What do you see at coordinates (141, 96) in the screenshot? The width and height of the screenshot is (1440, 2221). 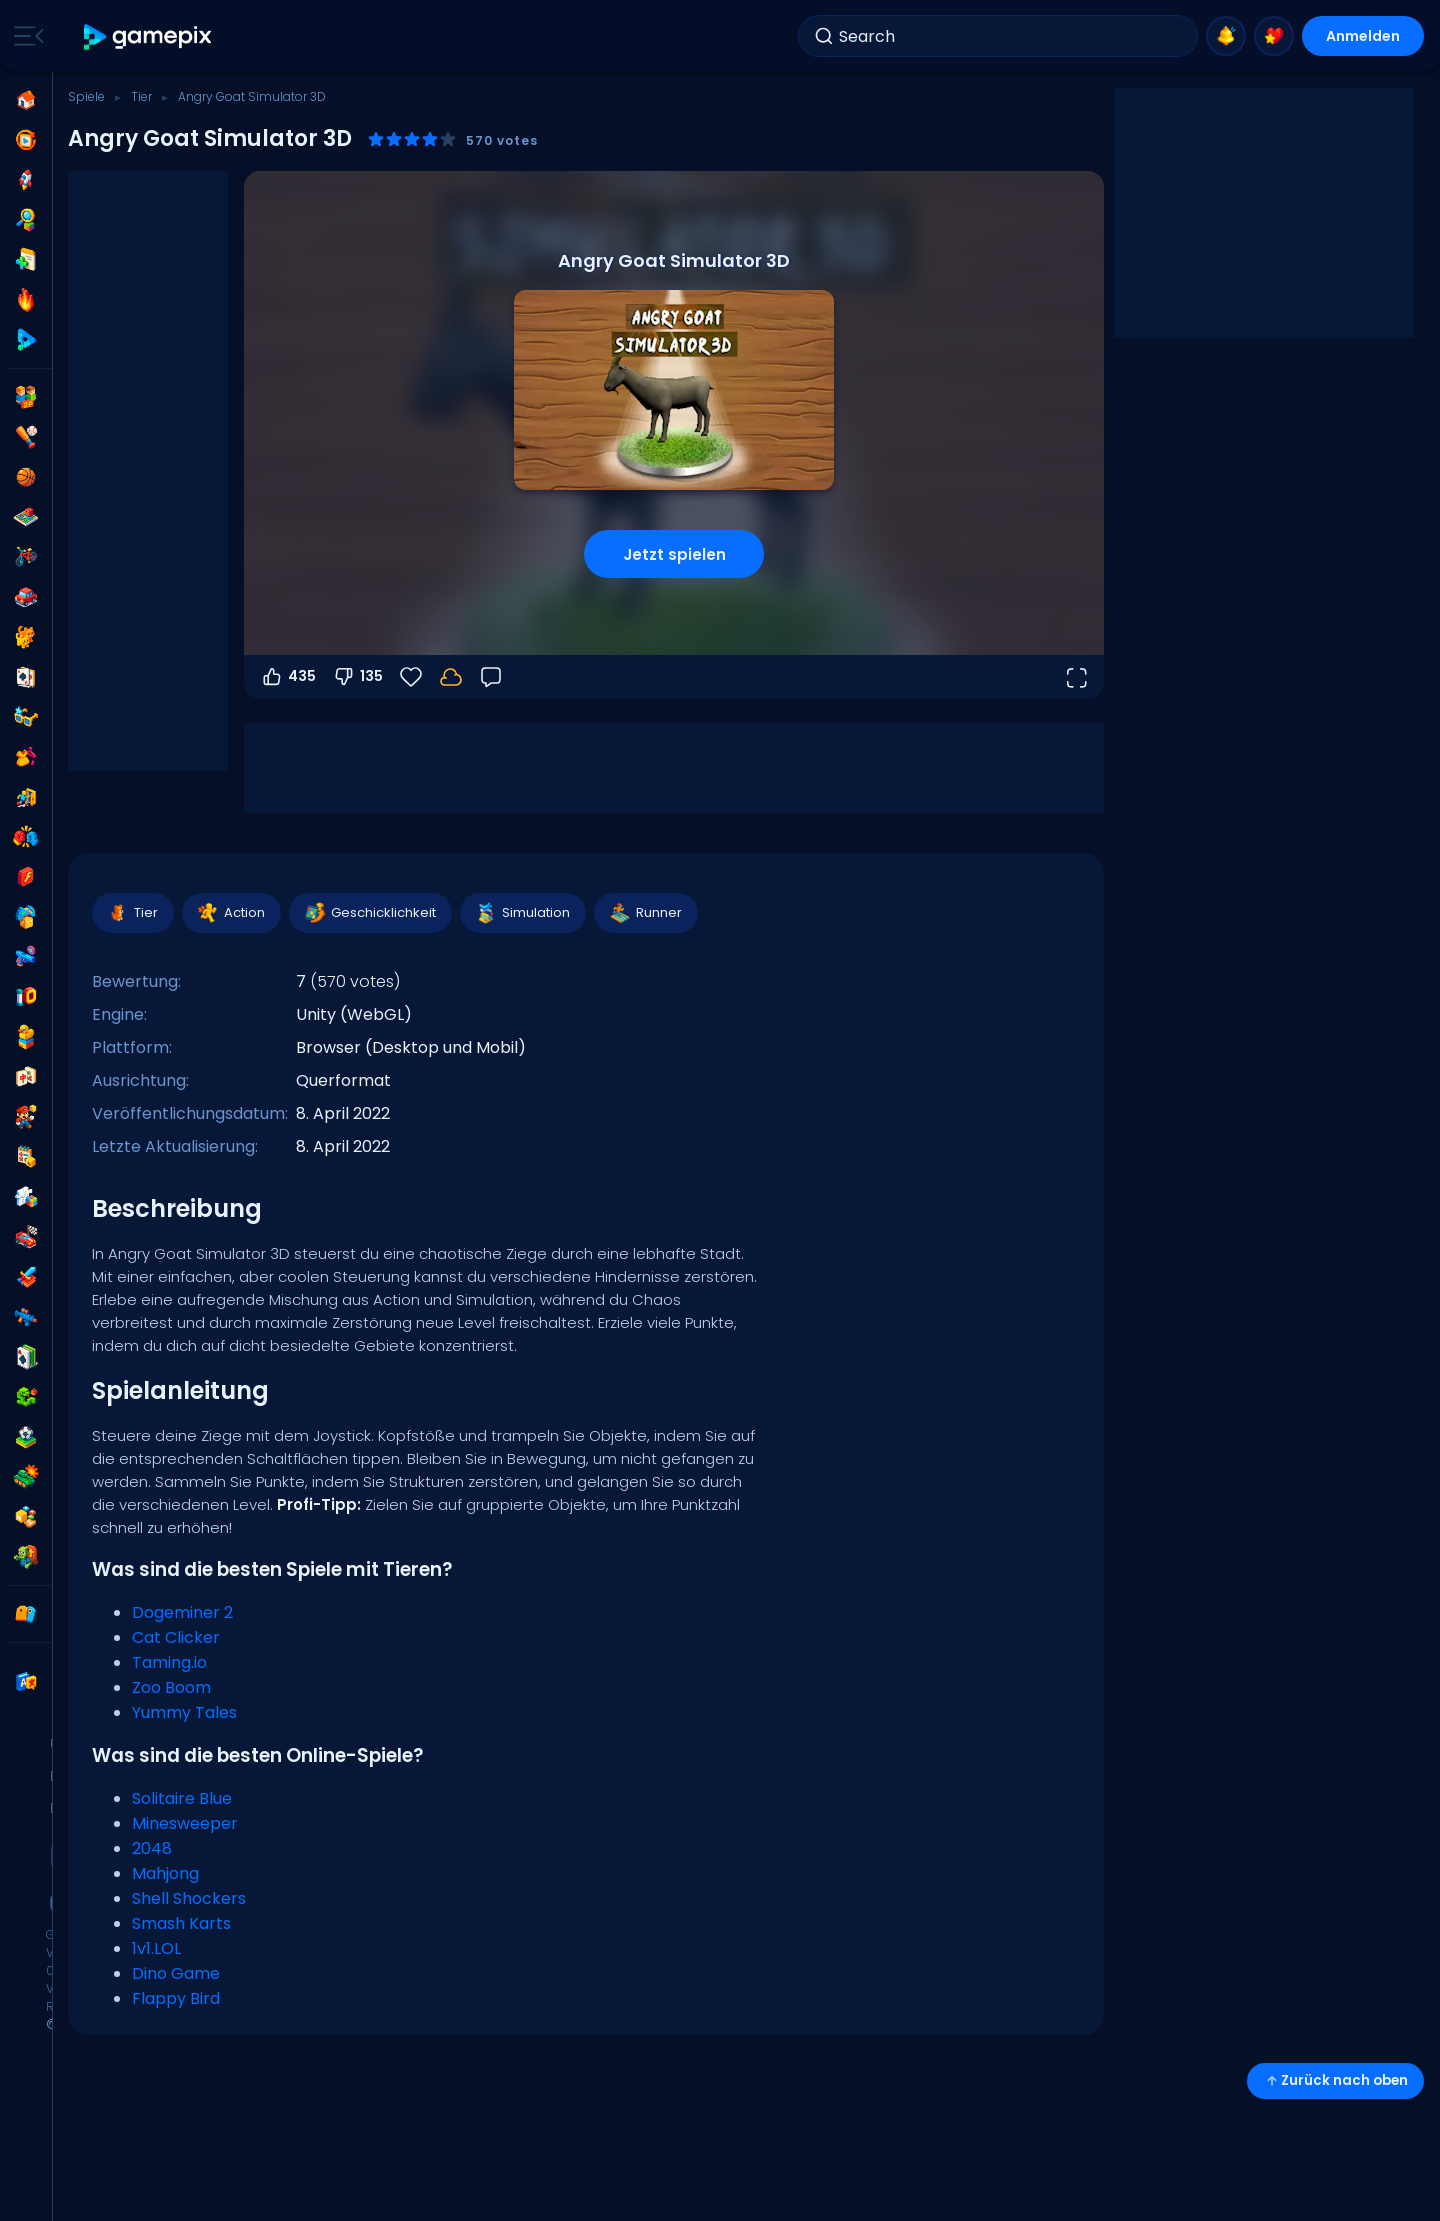 I see `Tier` at bounding box center [141, 96].